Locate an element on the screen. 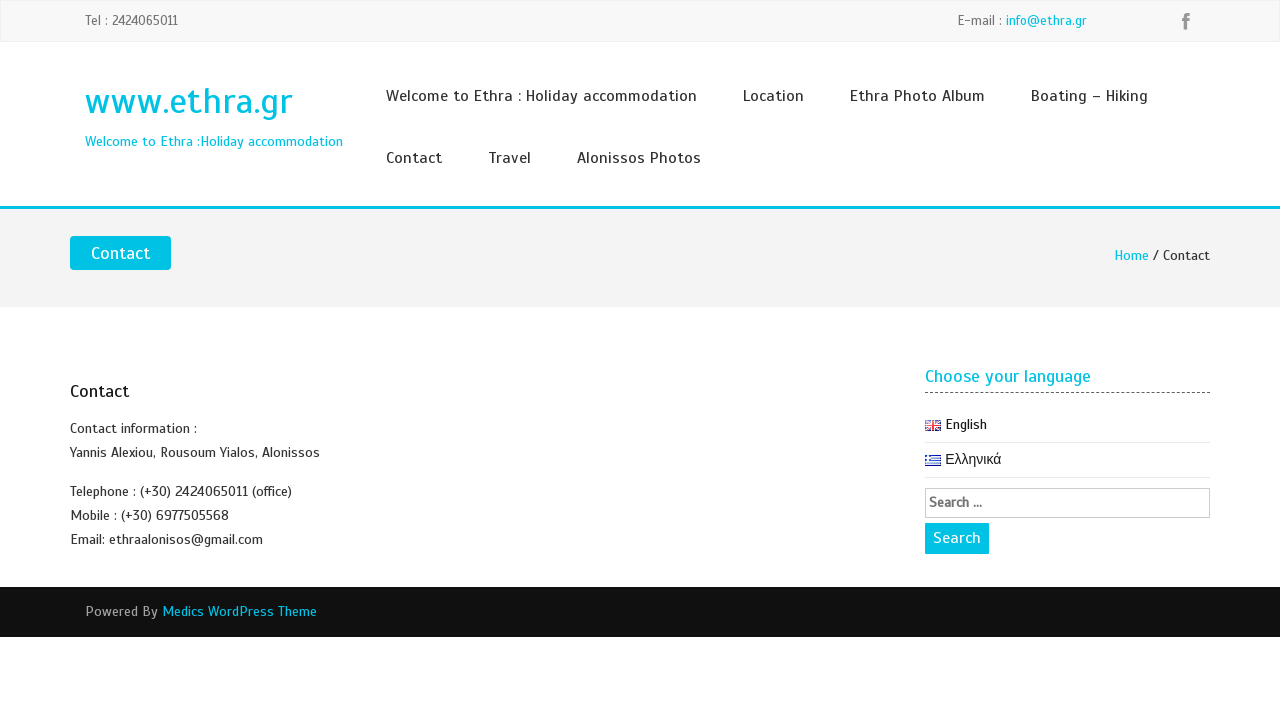 This screenshot has height=720, width=1280. Ethra Photo Album is located at coordinates (917, 96).